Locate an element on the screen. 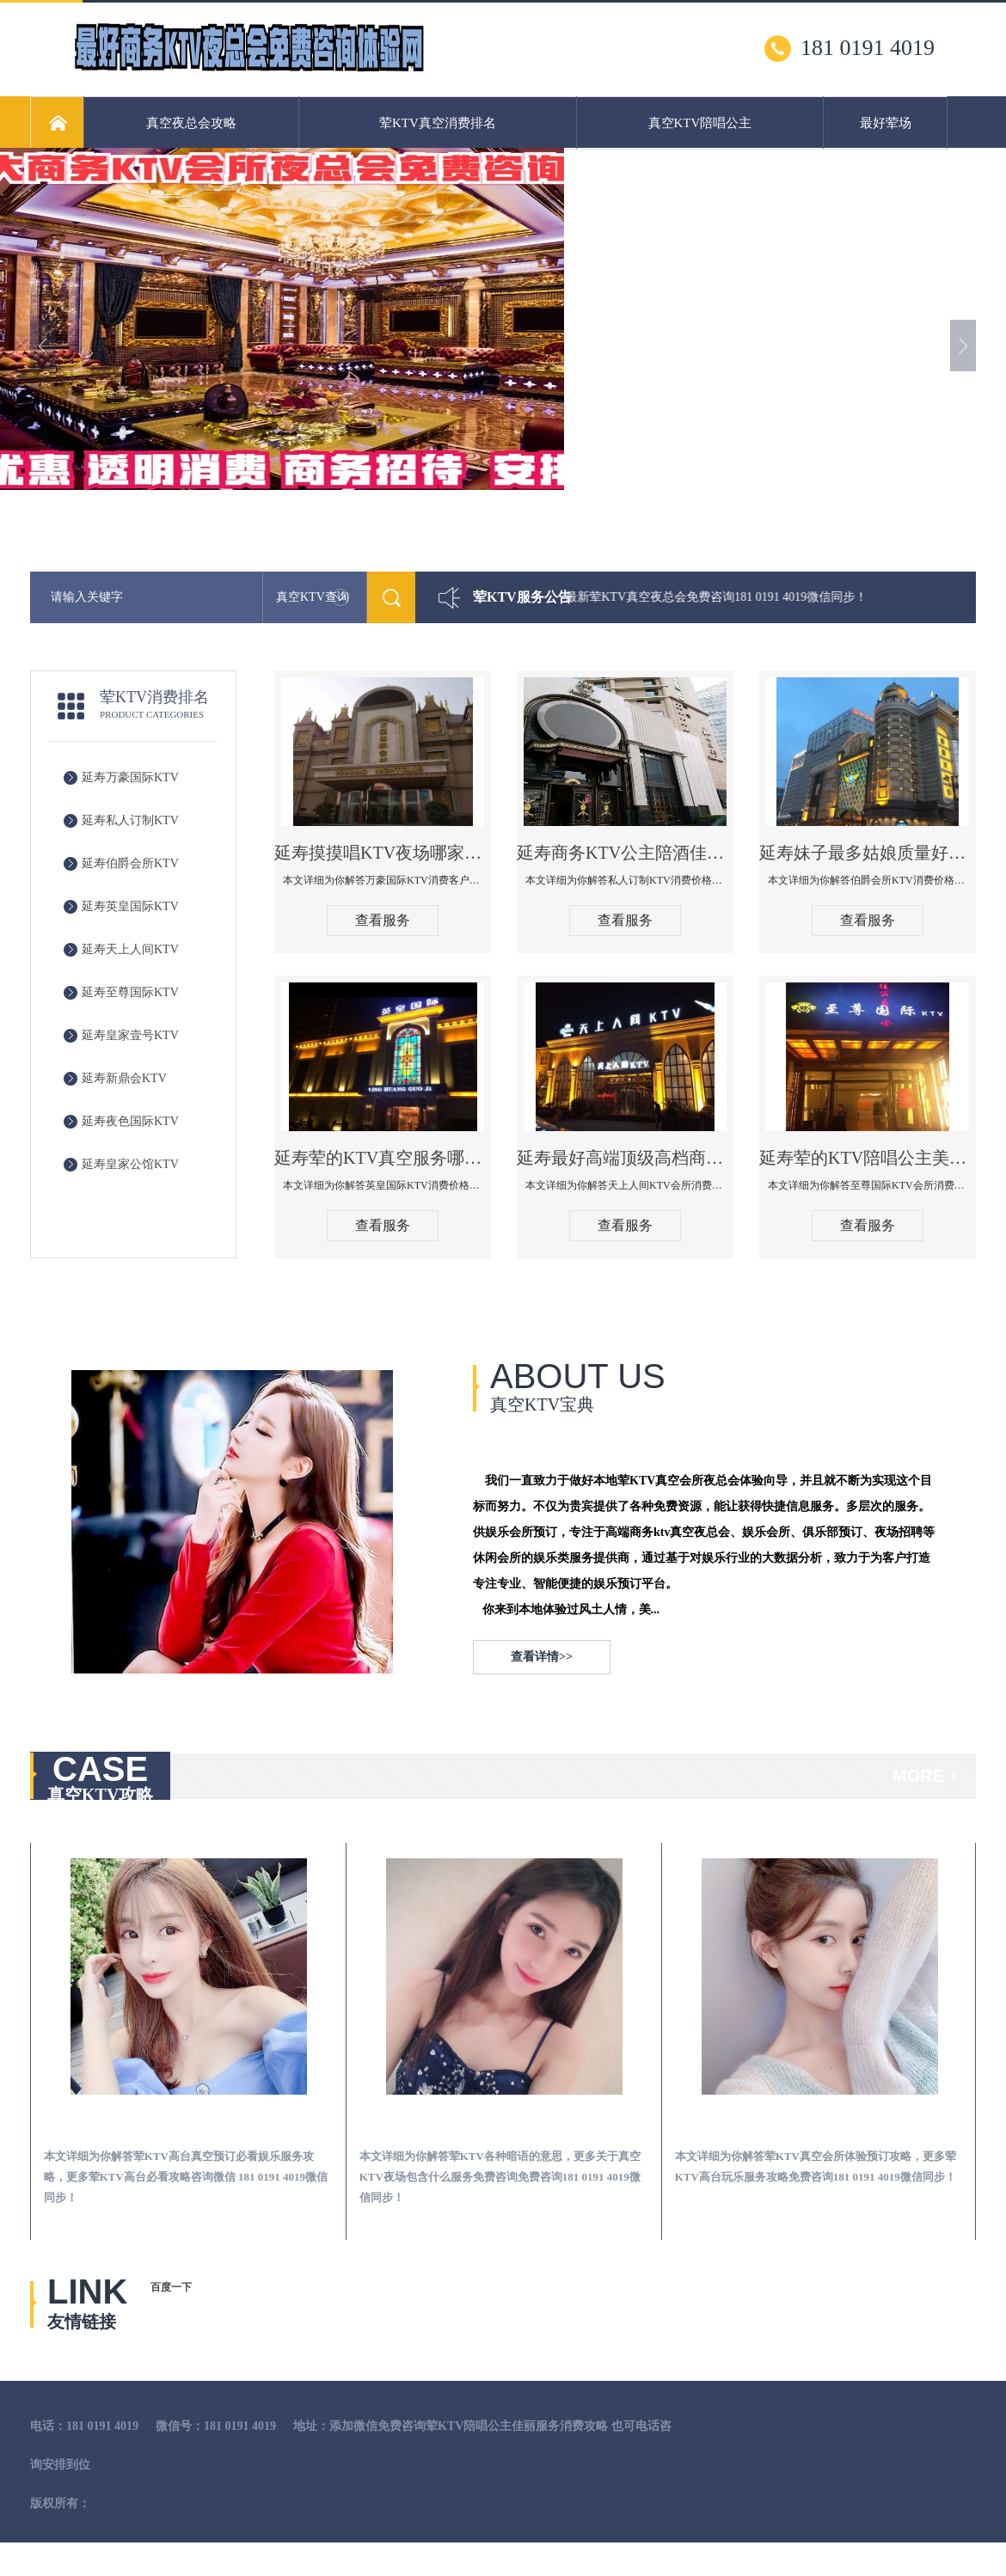 This screenshot has height=2576, width=1006. 延寿妹子最多姑娘质量好的真空夜总会KTV-伯爵会所KTV消费点评 is located at coordinates (867, 852).